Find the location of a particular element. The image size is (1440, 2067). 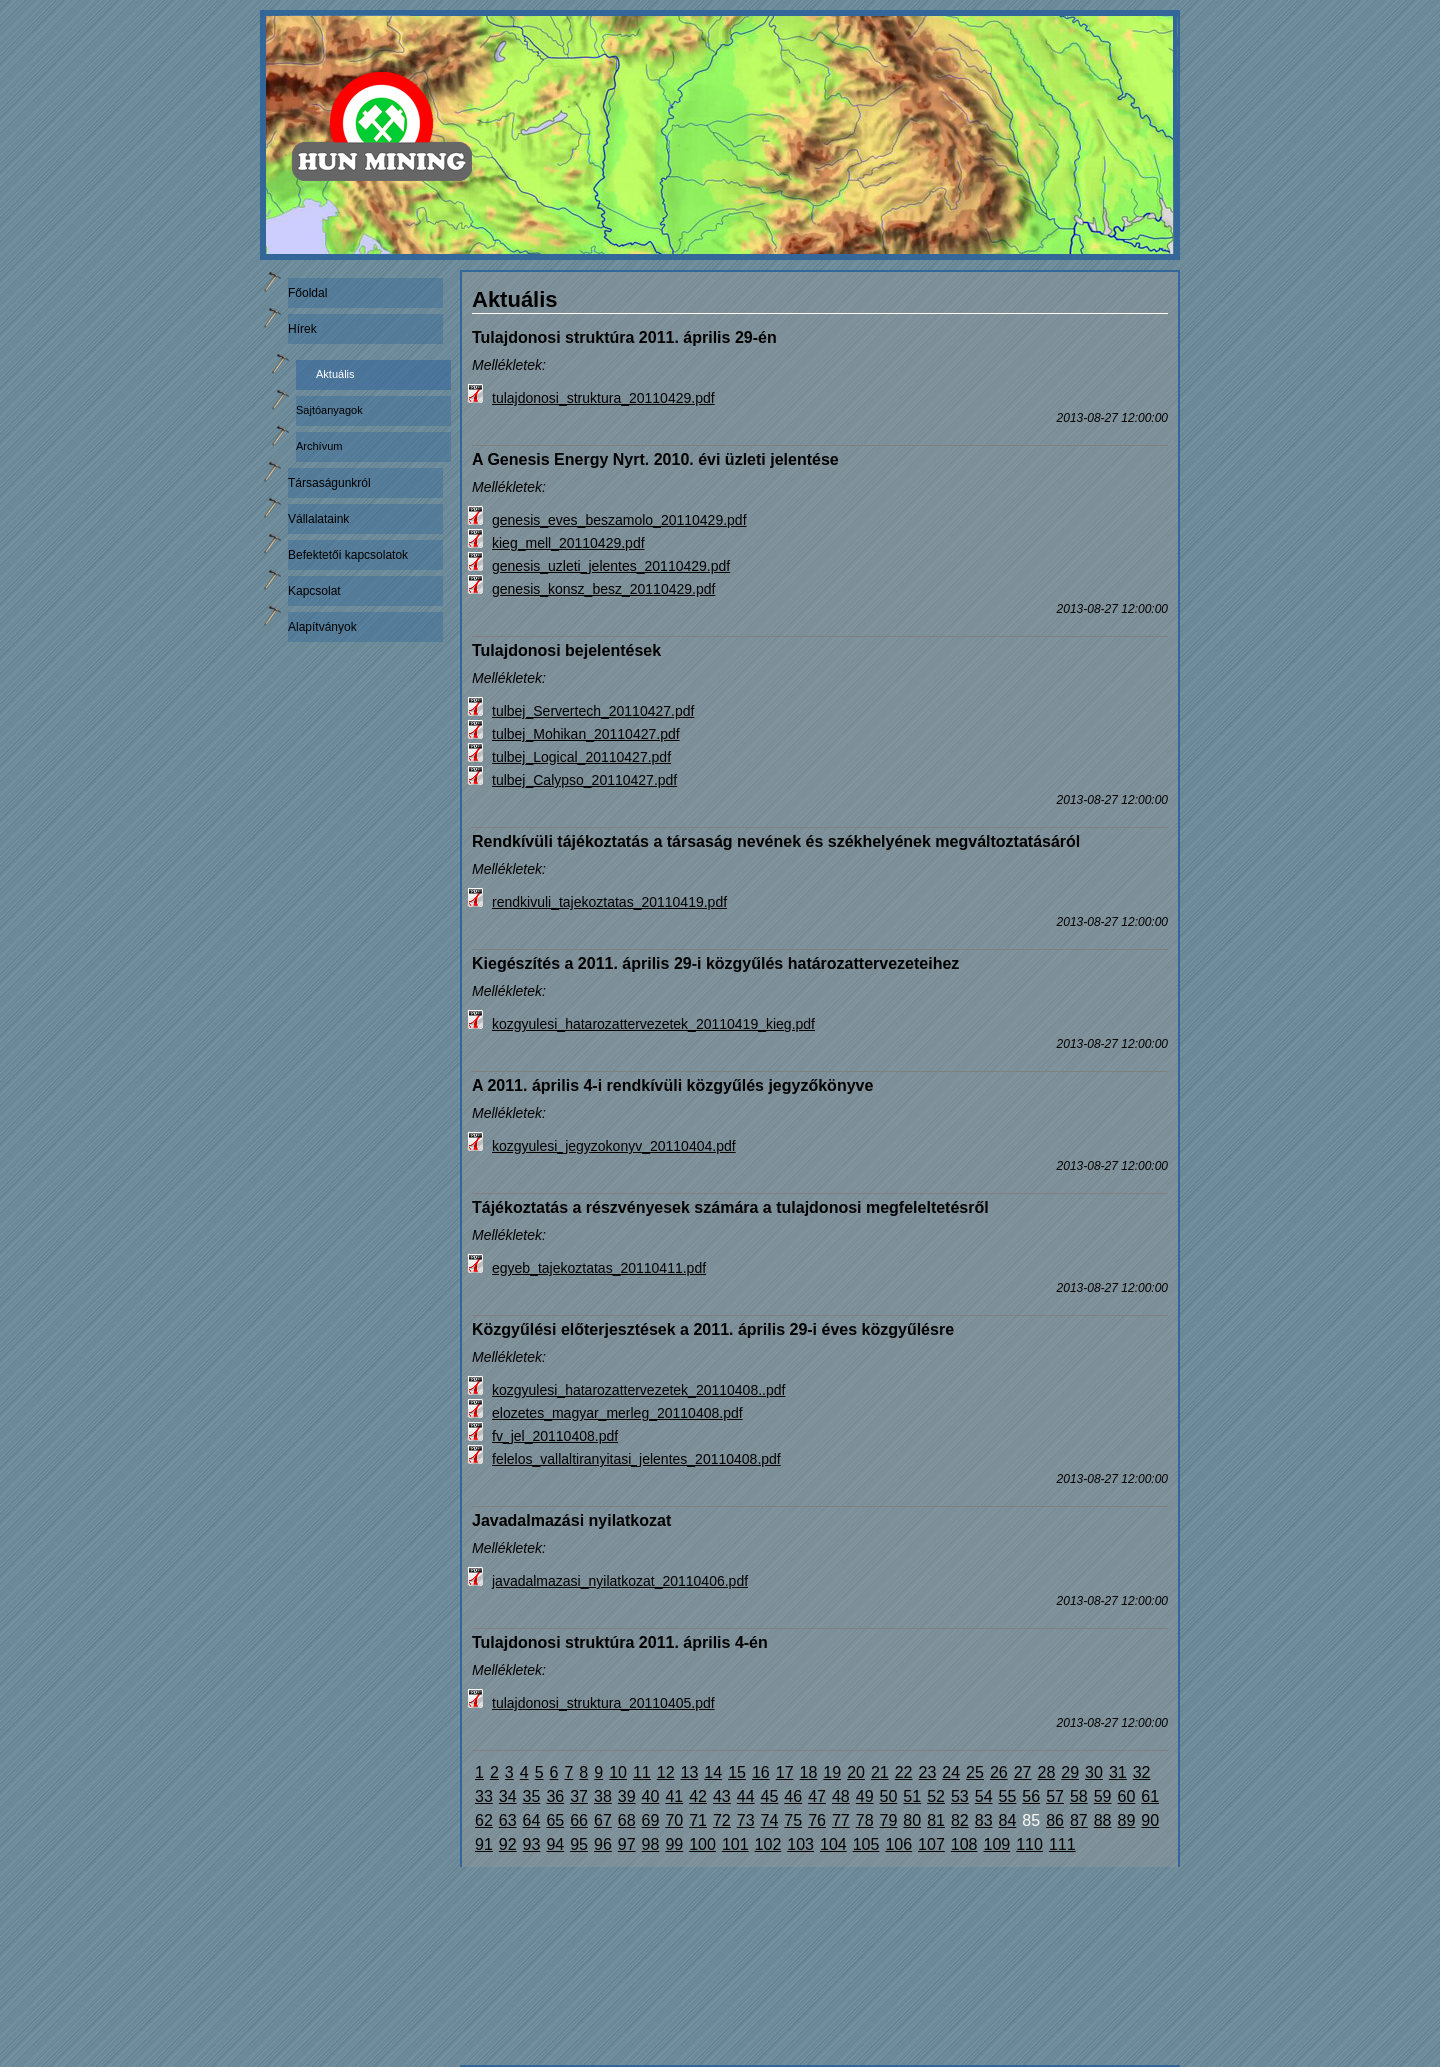

Kapcsolat is located at coordinates (314, 591).